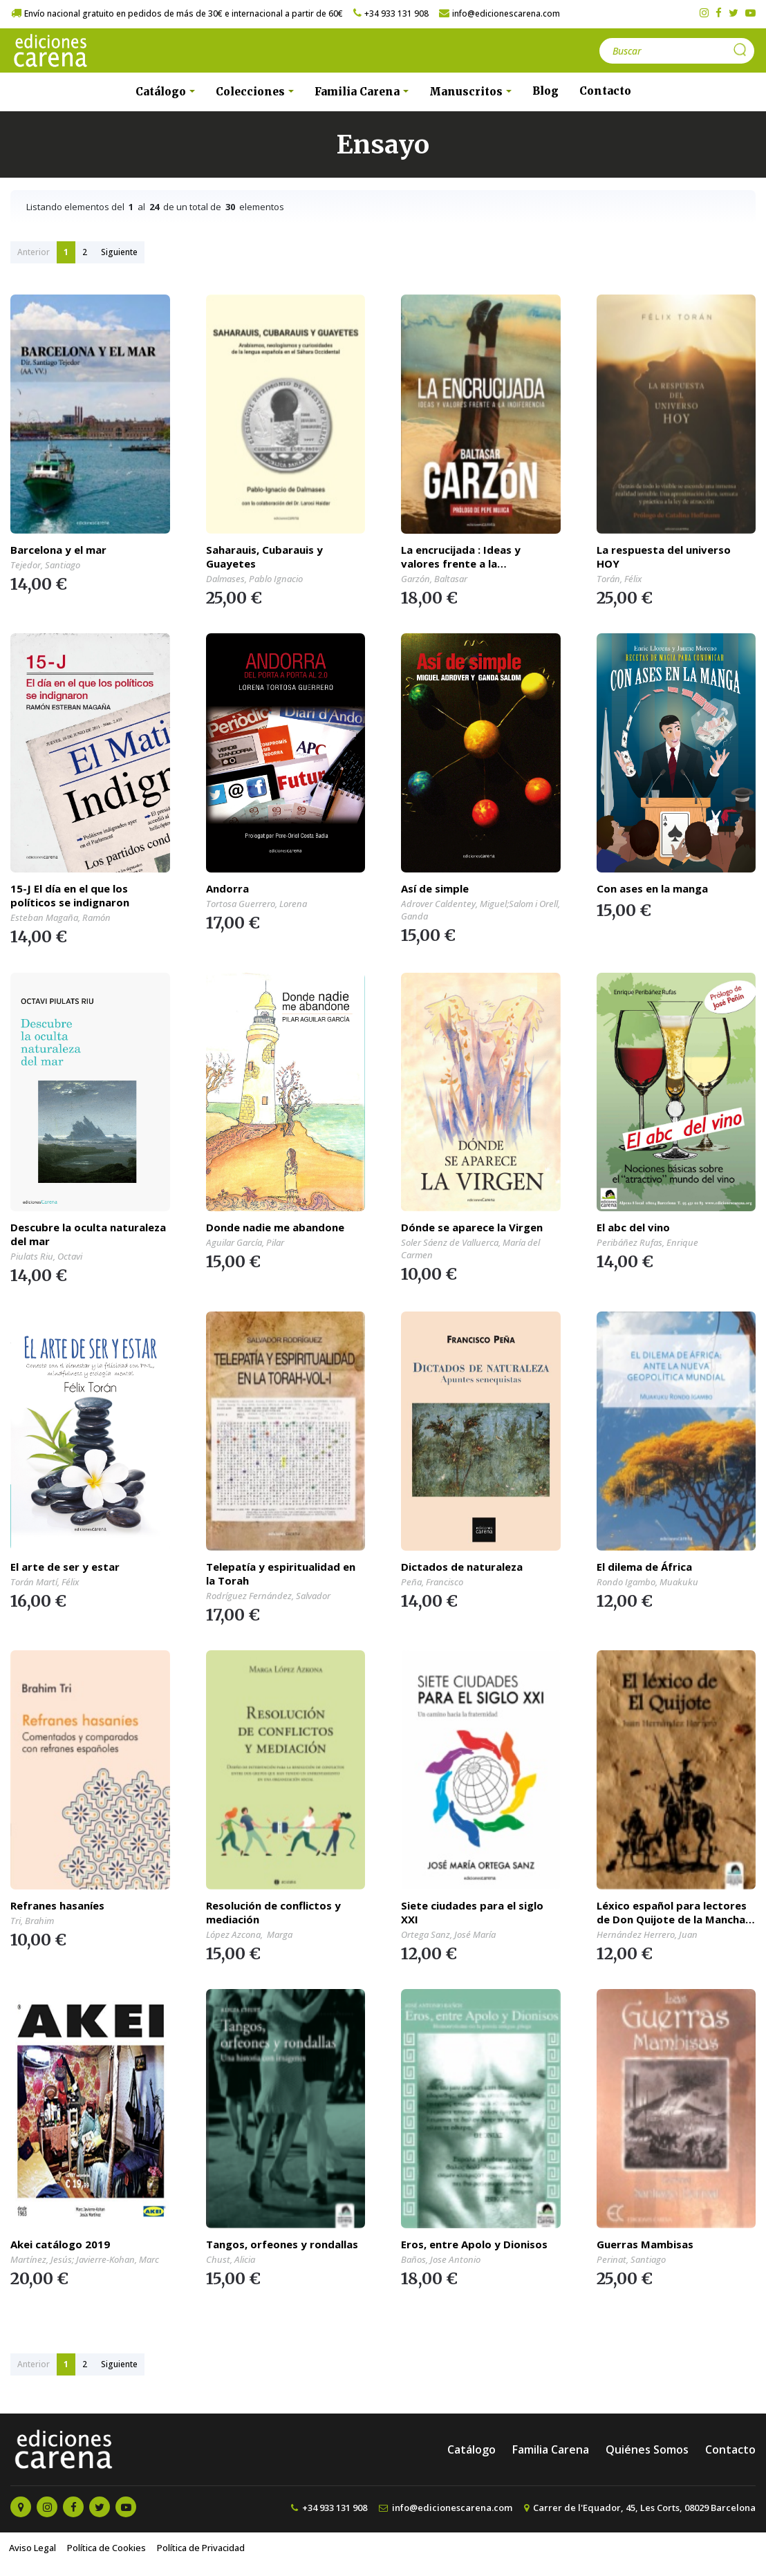 The width and height of the screenshot is (766, 2576). I want to click on Familia Carena [button], so click(358, 91).